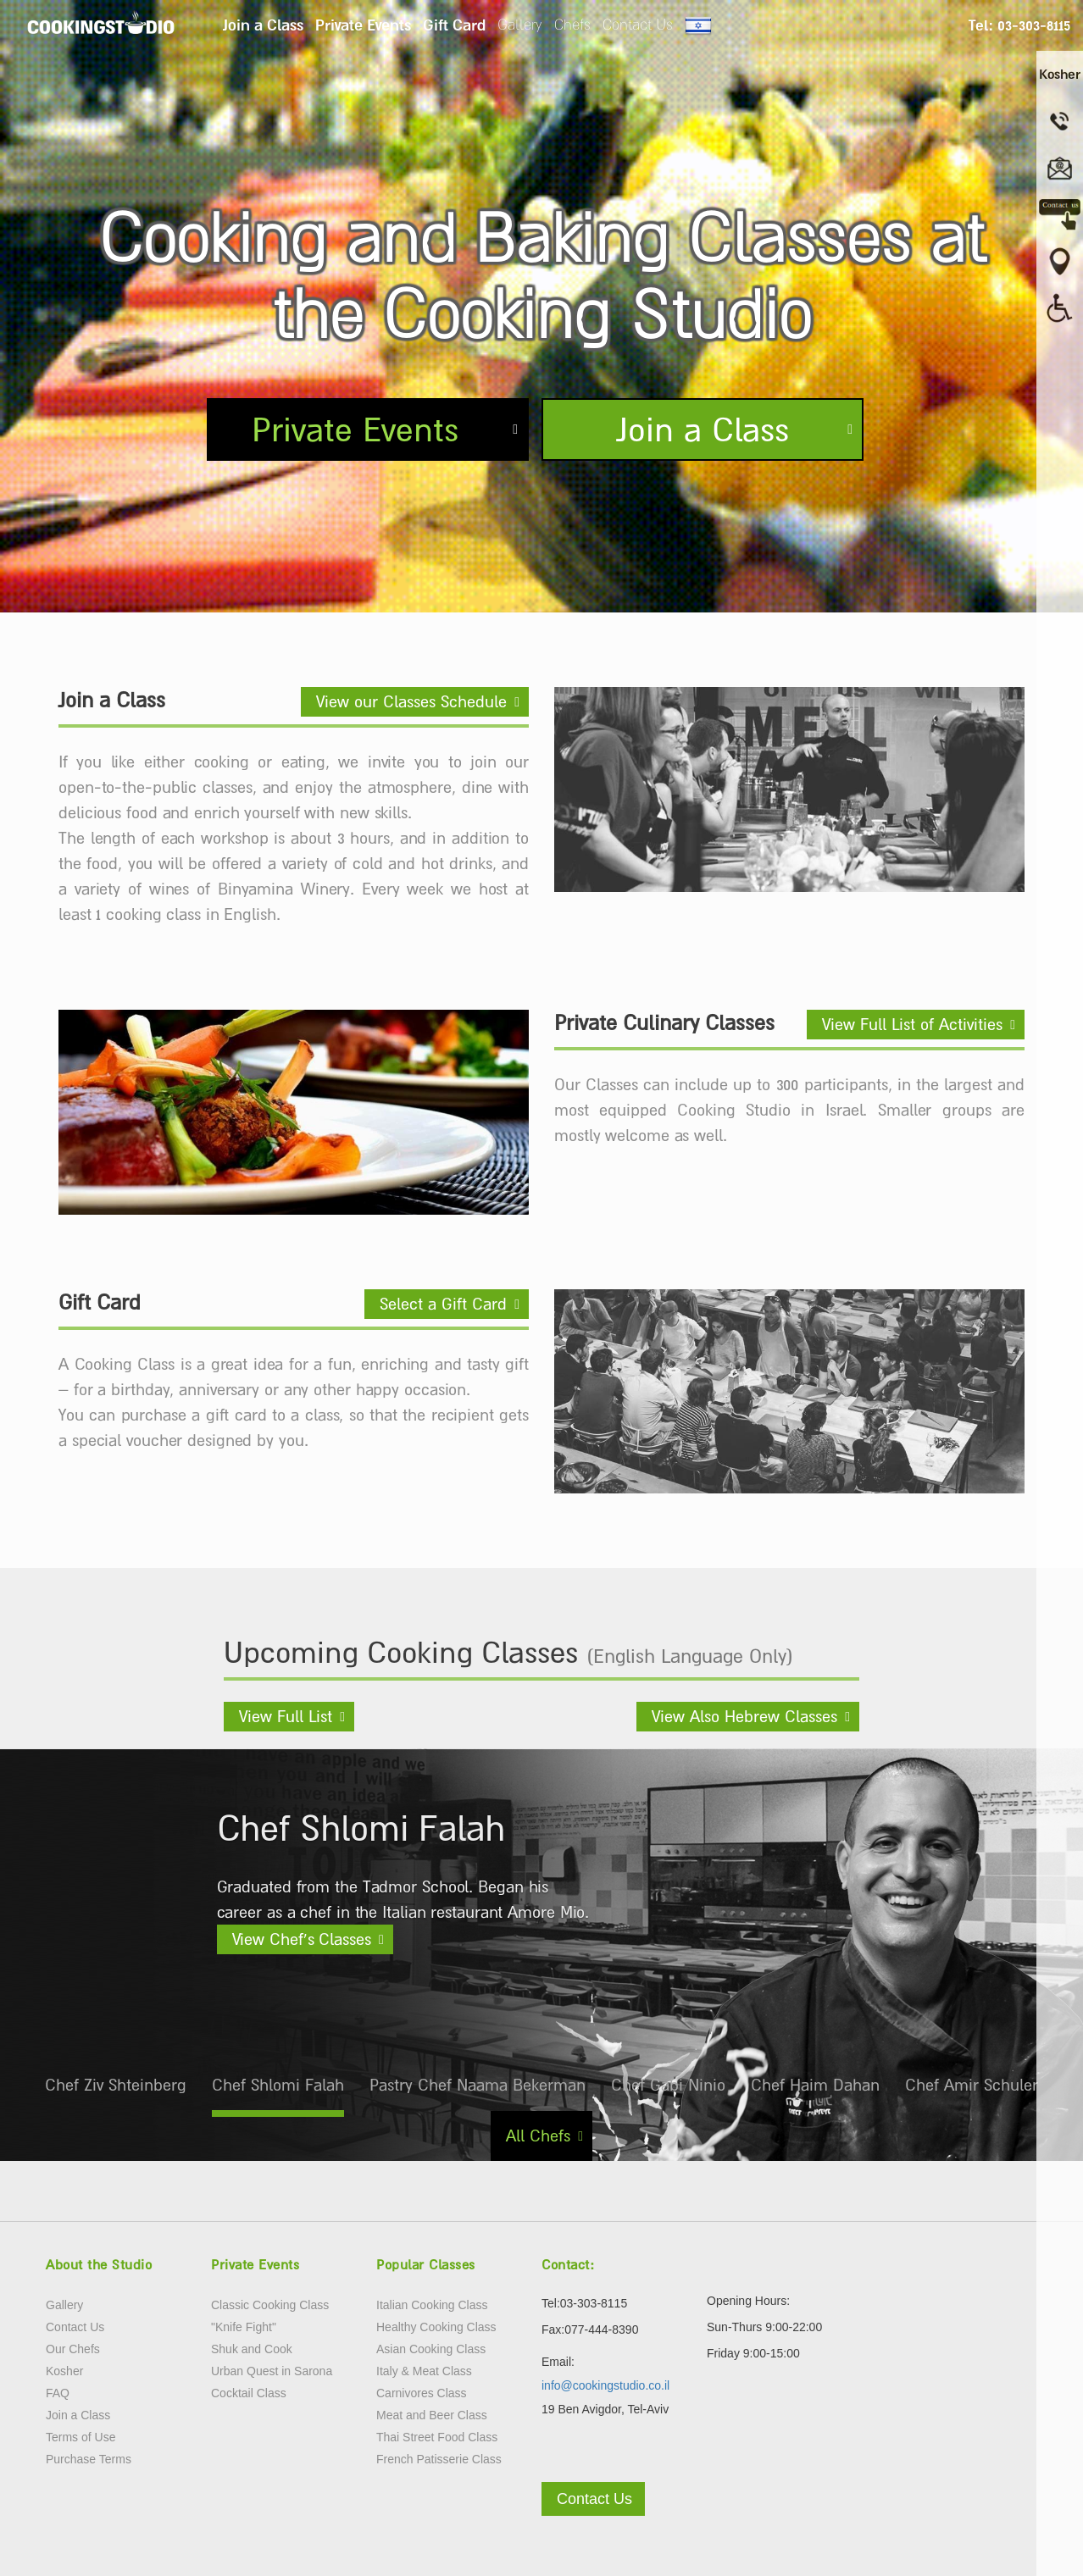 This screenshot has width=1083, height=2576. What do you see at coordinates (439, 2459) in the screenshot?
I see `French Patisserie Class` at bounding box center [439, 2459].